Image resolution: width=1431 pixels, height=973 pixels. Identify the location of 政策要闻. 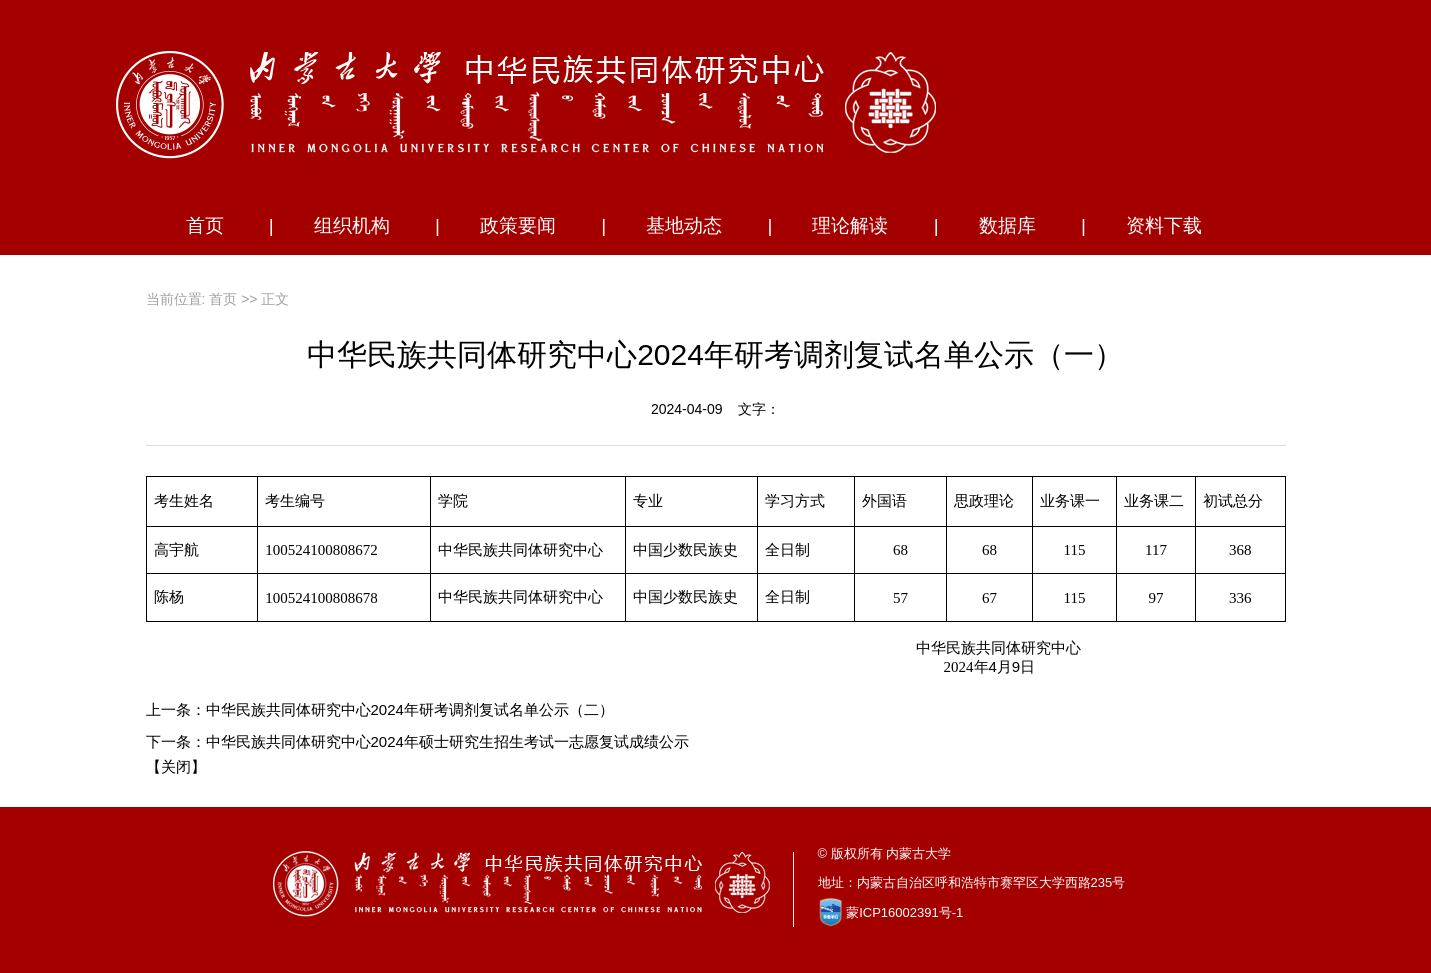
(518, 225).